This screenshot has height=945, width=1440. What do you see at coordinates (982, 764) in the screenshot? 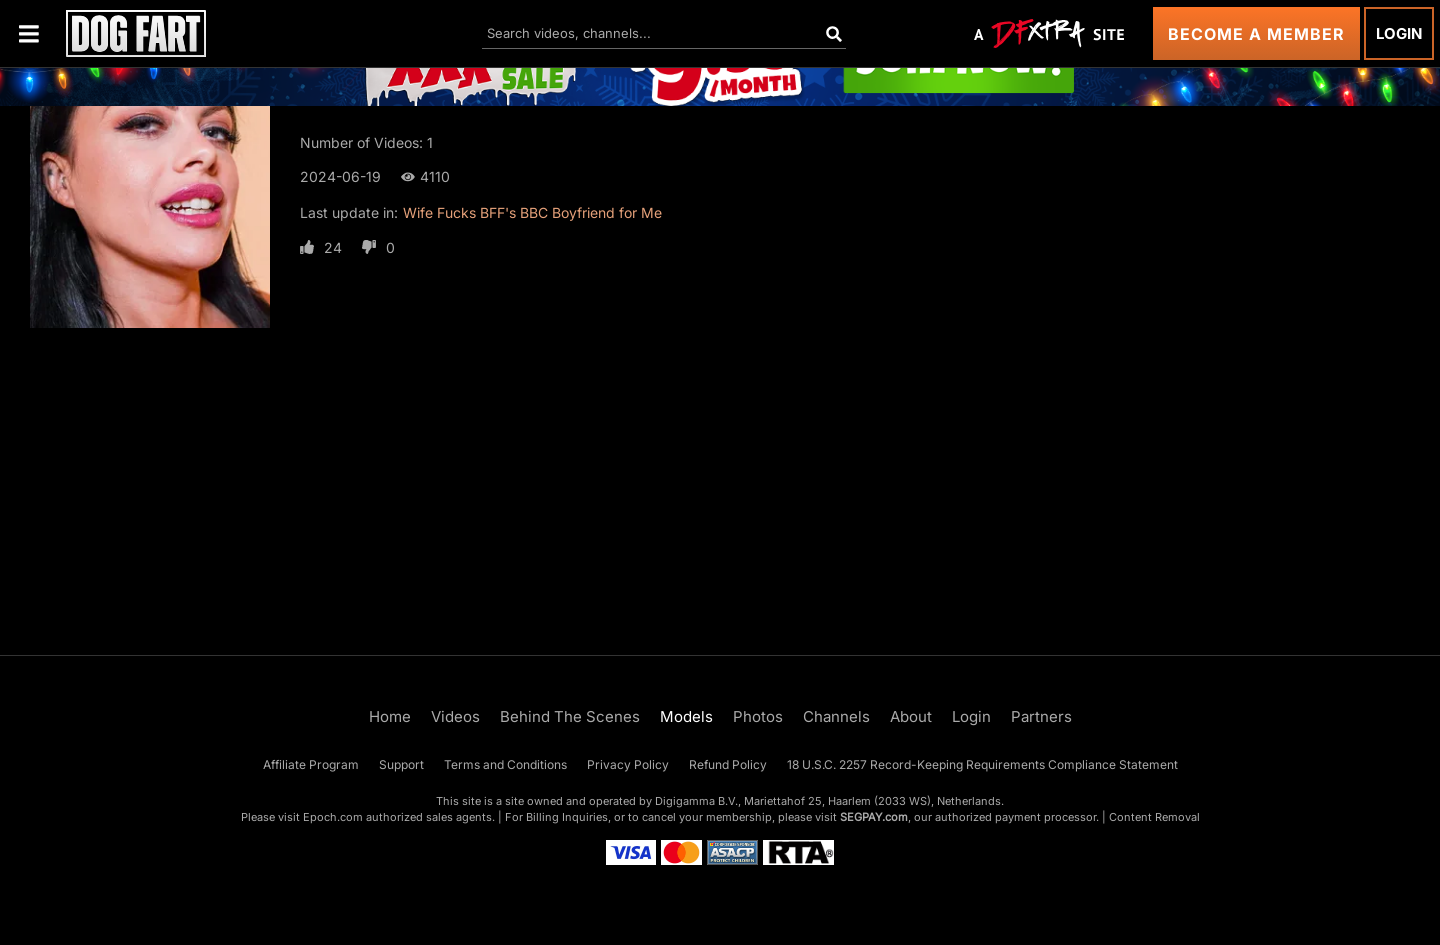
I see `18 U.S.C. 2257 Record-Keeping Requirements Compliance Statement` at bounding box center [982, 764].